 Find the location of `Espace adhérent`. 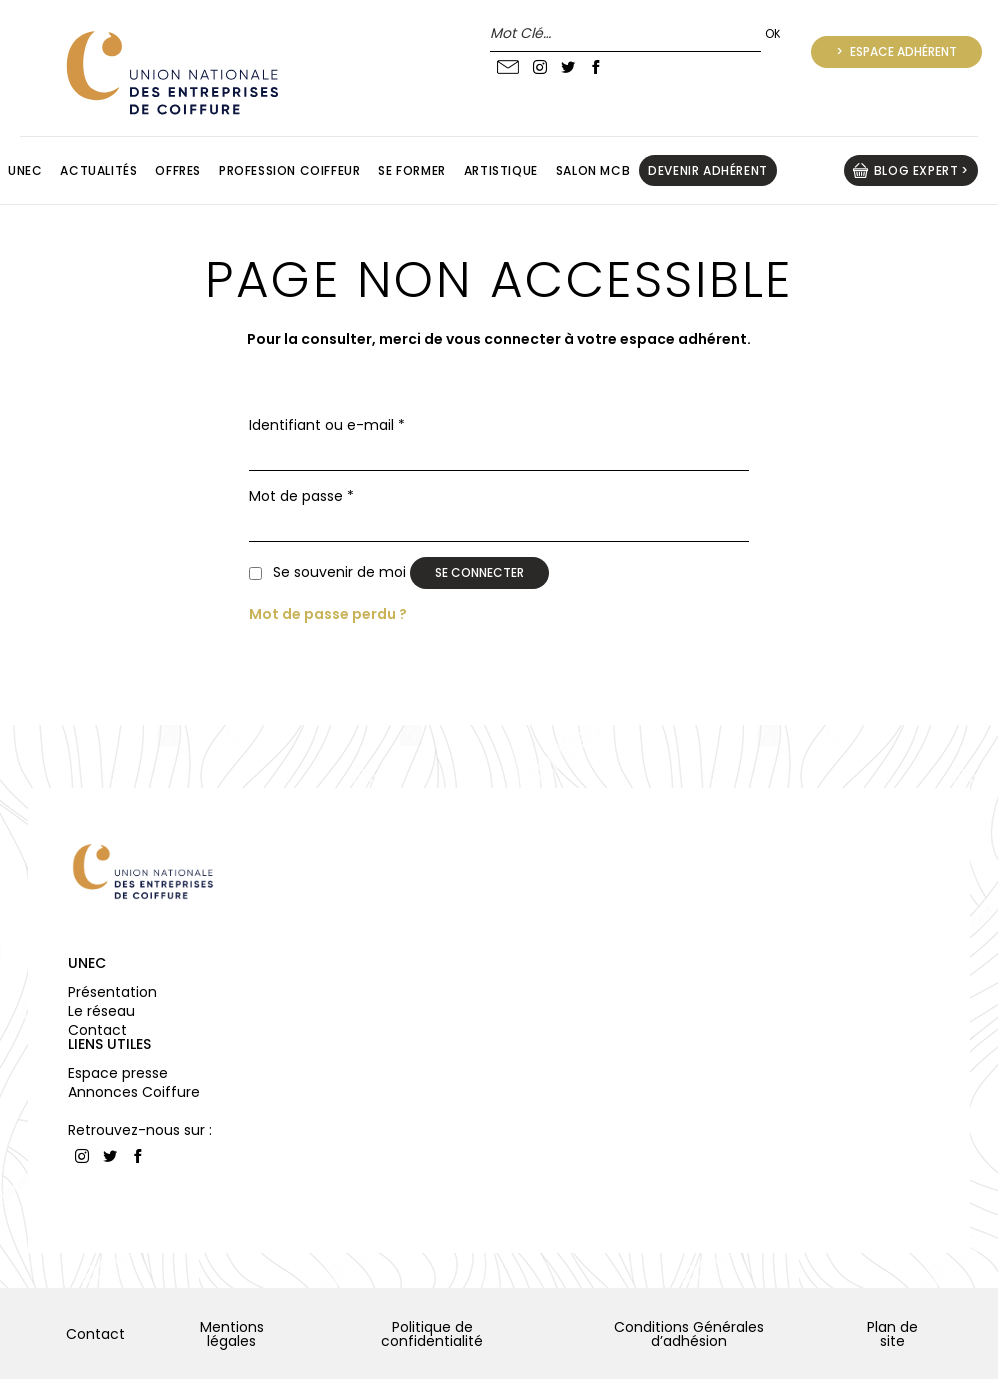

Espace adhérent is located at coordinates (902, 51).